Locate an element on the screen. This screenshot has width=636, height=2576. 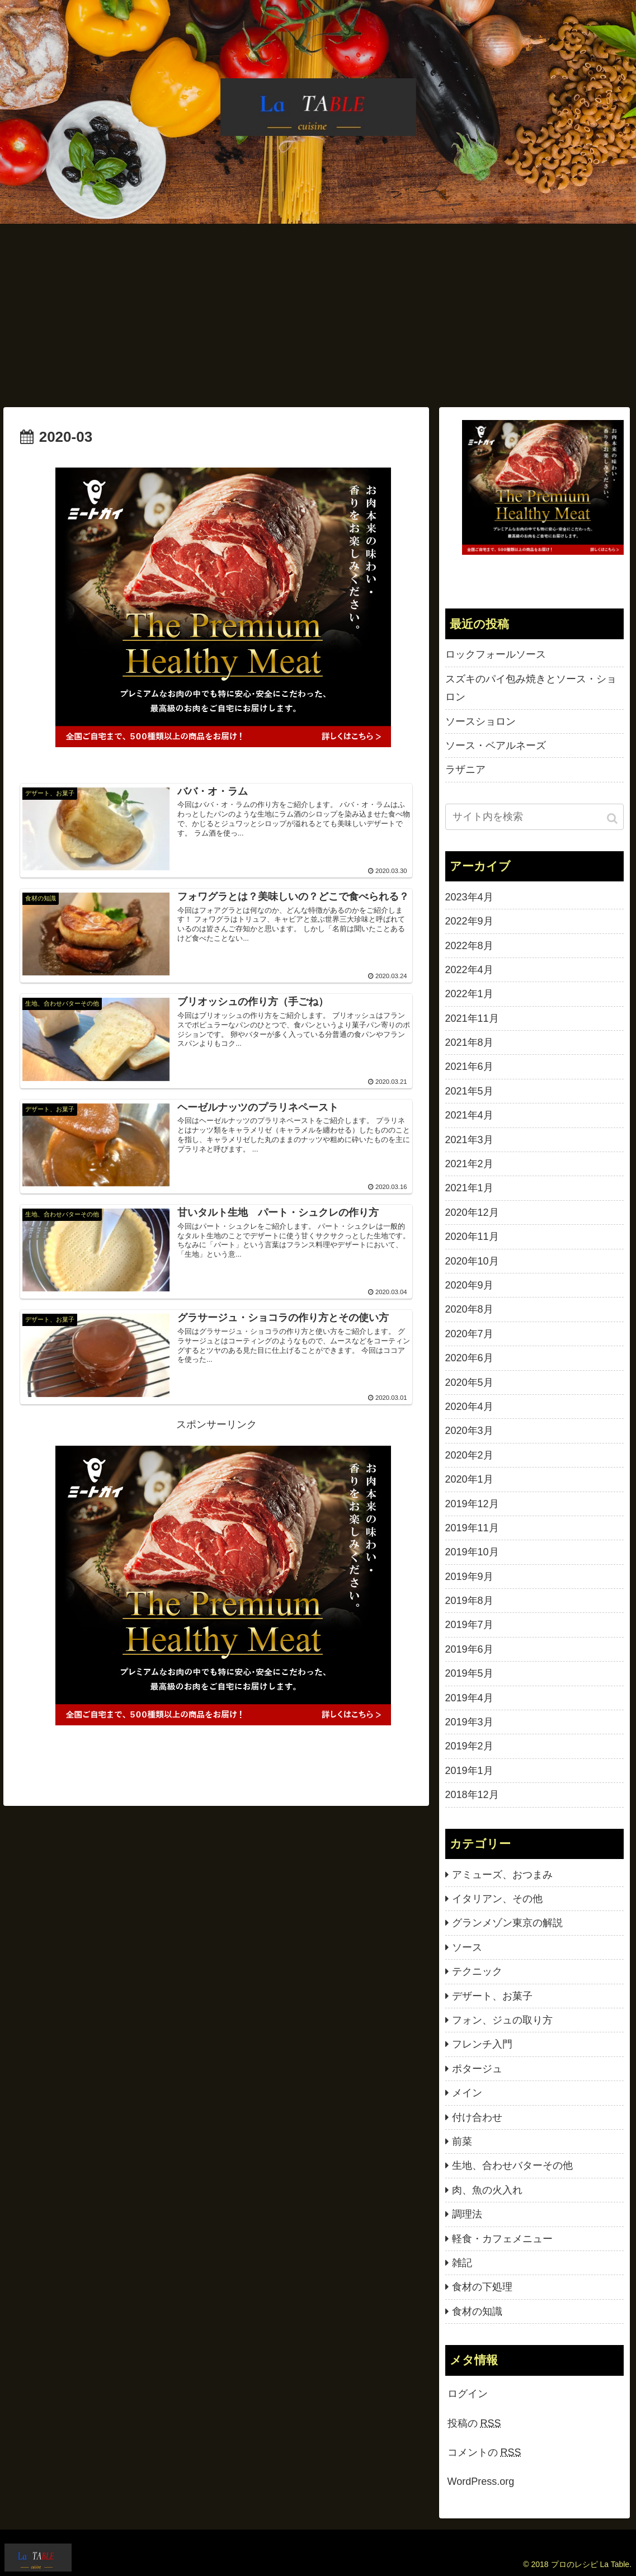
2019年4月 is located at coordinates (469, 1698).